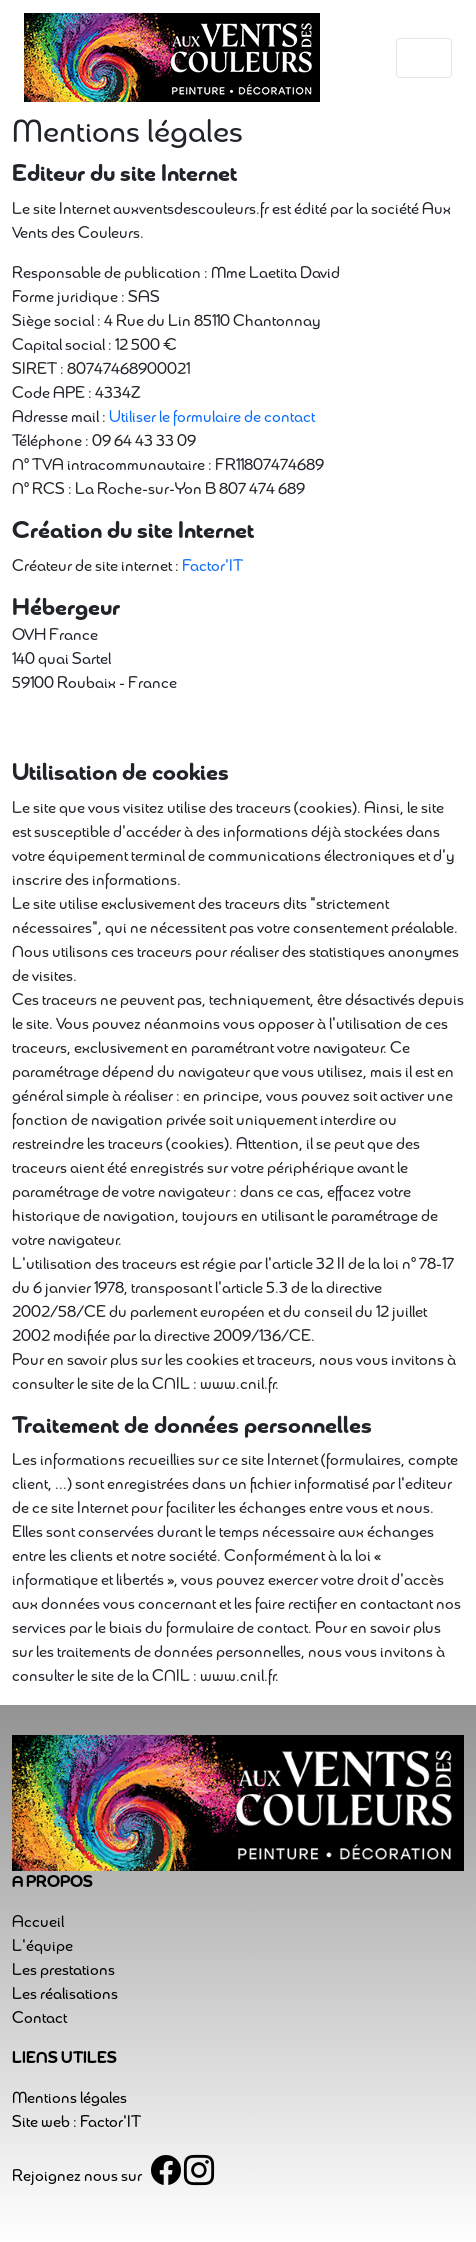  Describe the element at coordinates (212, 567) in the screenshot. I see `Factor'IT` at that location.